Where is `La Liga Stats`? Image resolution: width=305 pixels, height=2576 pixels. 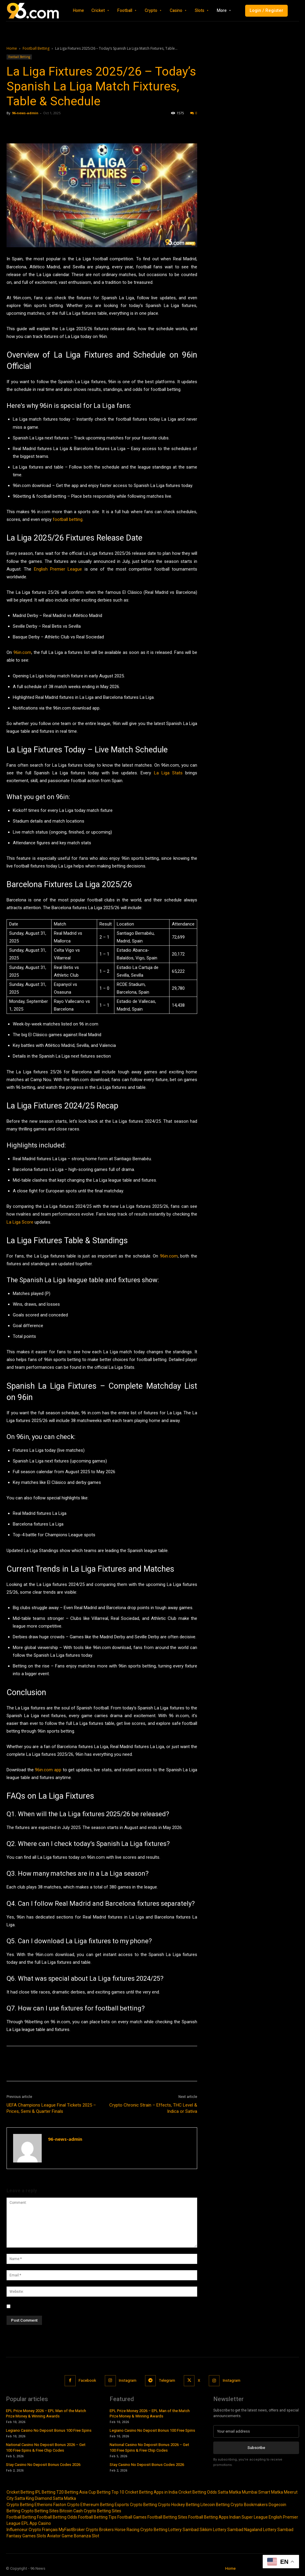
La Liga Stats is located at coordinates (168, 773).